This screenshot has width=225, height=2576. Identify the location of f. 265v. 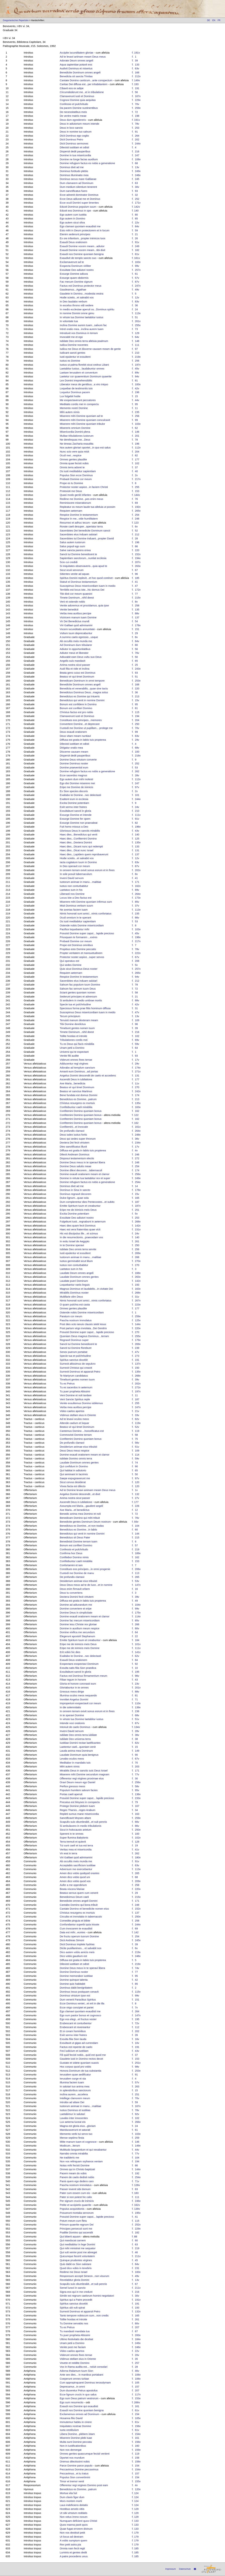
(137, 510).